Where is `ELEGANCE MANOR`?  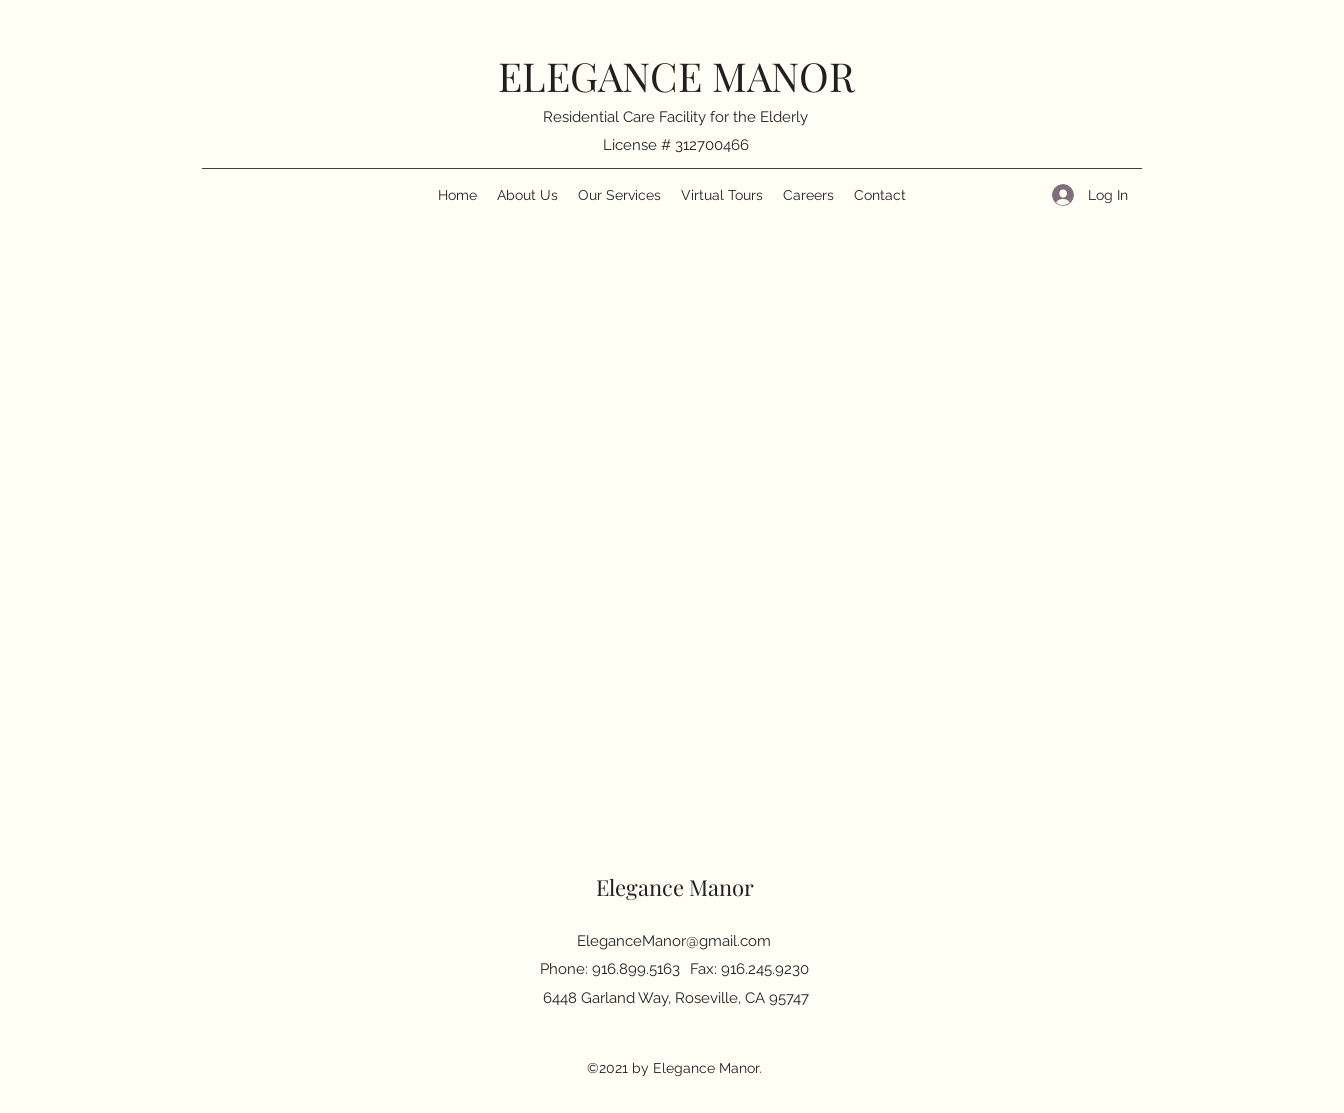
ELEGANCE MANOR is located at coordinates (676, 75).